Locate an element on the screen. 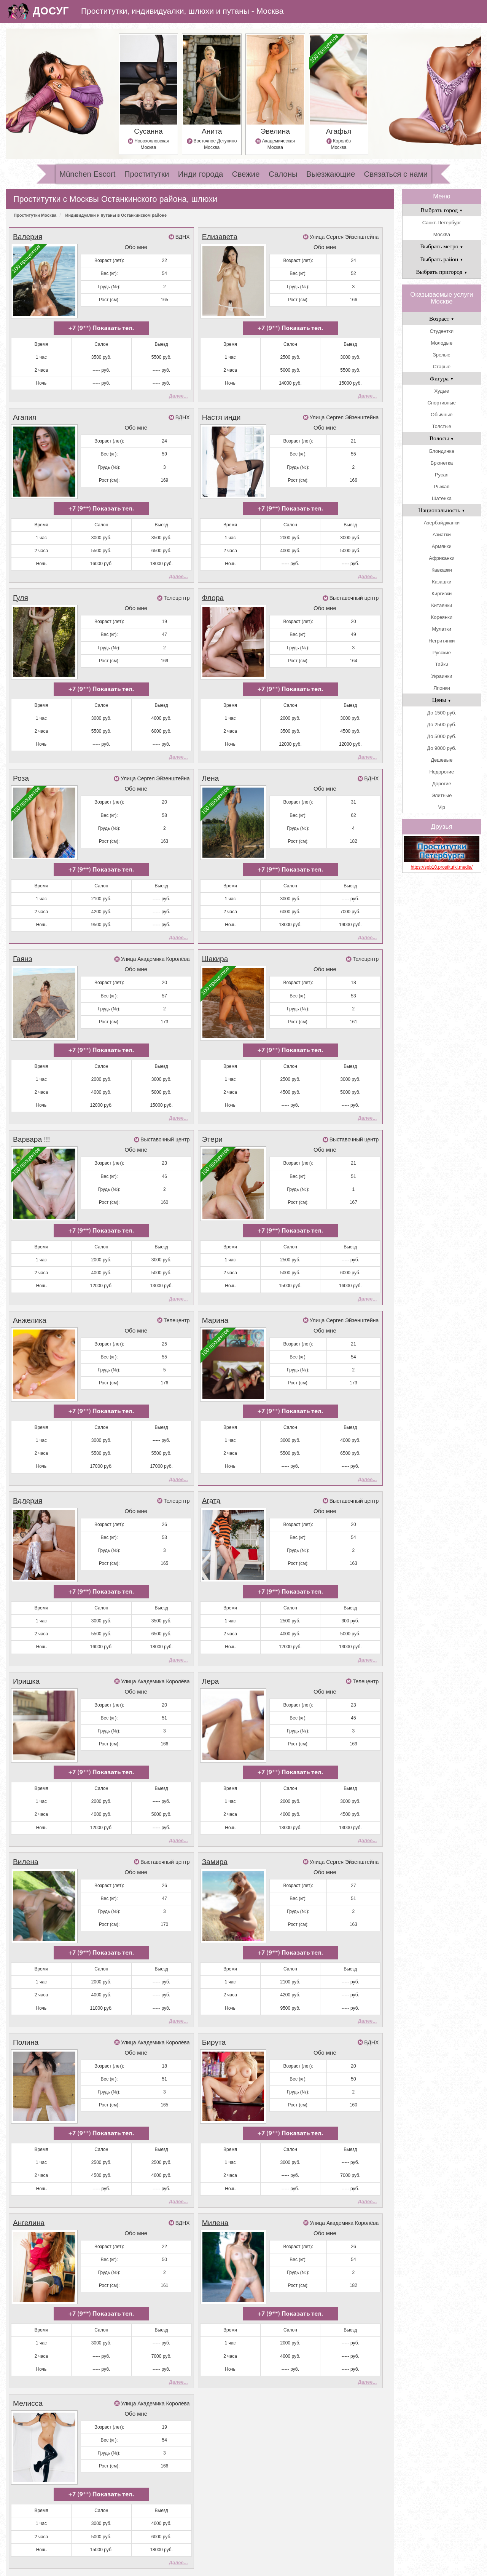 This screenshot has width=487, height=2576. Выставочный центр is located at coordinates (354, 585).